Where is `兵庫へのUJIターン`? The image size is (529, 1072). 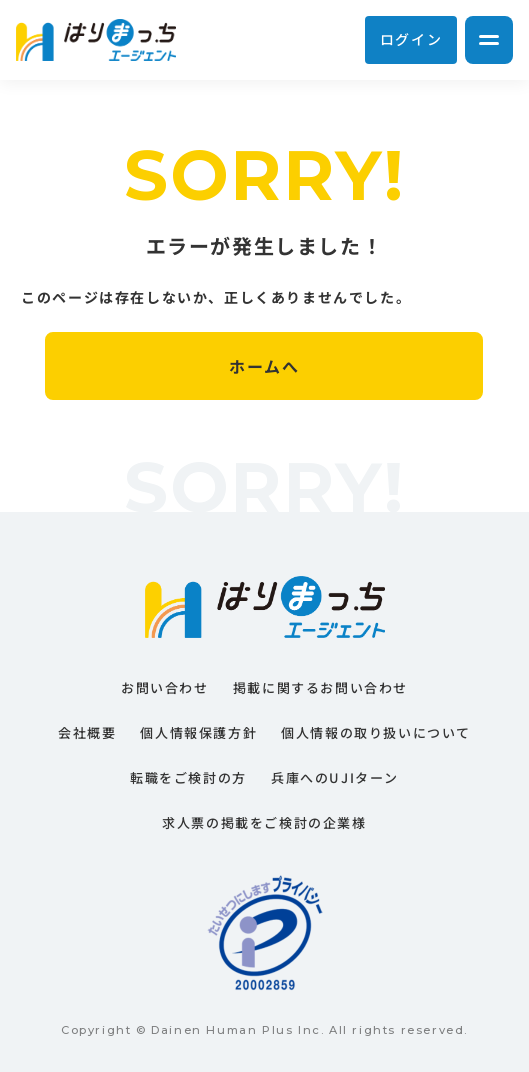 兵庫へのUJIターン is located at coordinates (335, 777).